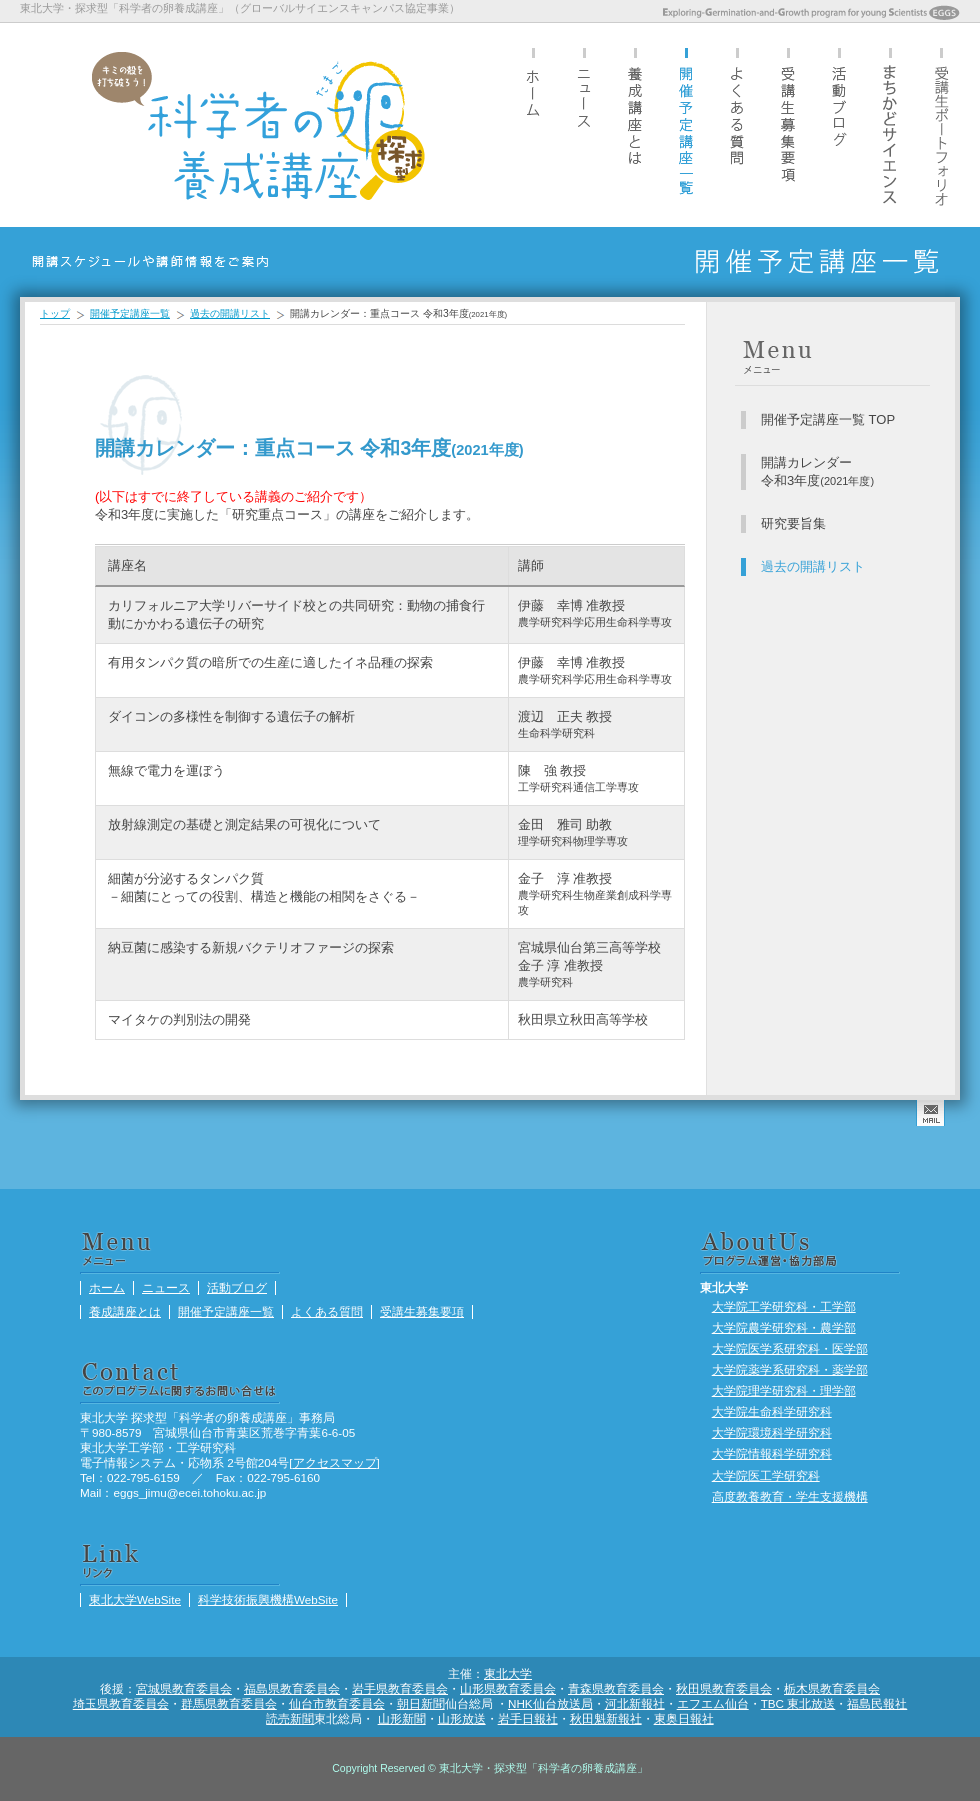 This screenshot has width=980, height=1801. What do you see at coordinates (724, 1688) in the screenshot?
I see `秋田県教育委員会` at bounding box center [724, 1688].